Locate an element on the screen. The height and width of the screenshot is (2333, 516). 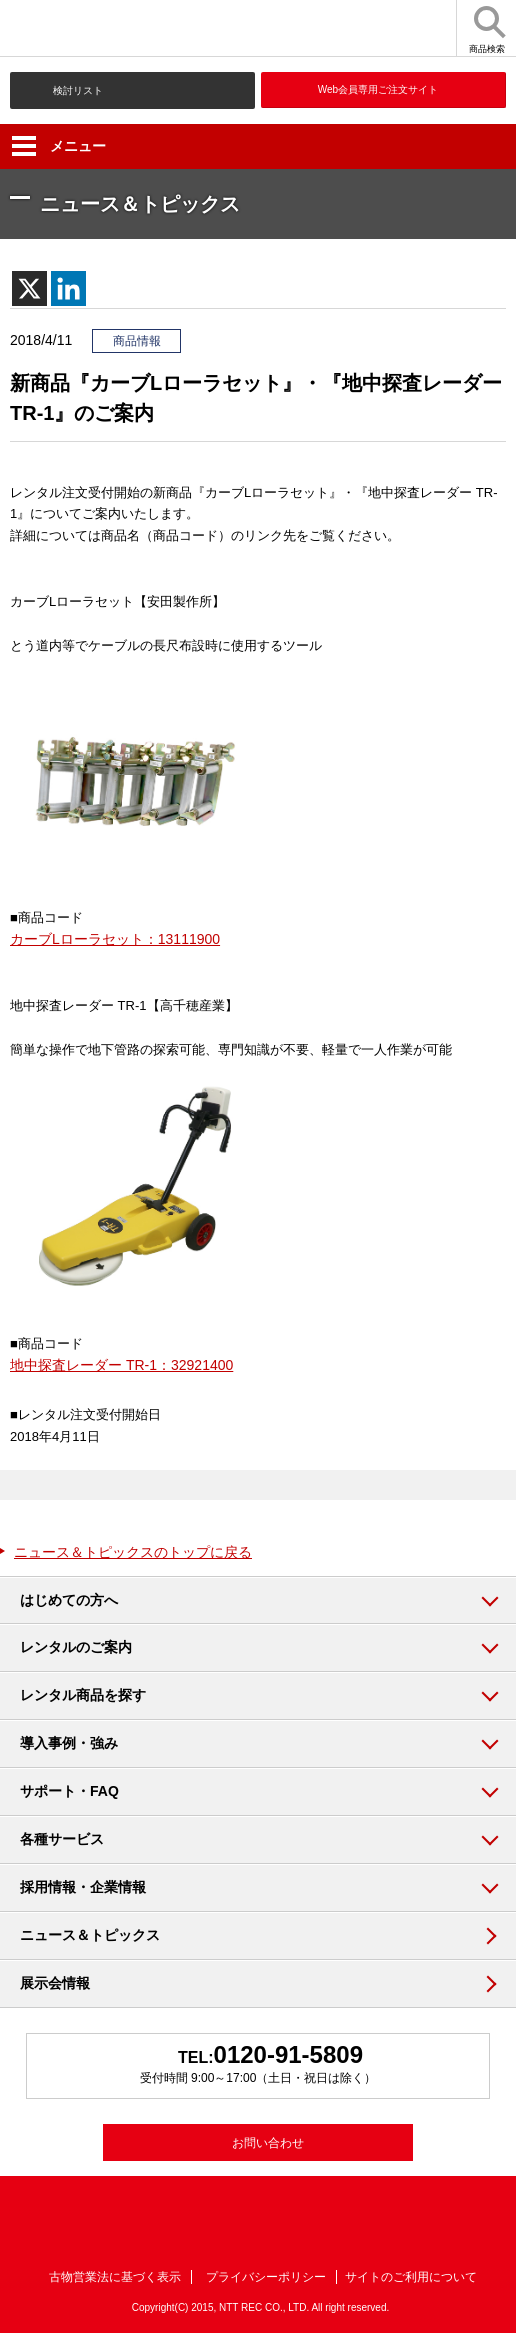
サイトのご利用について is located at coordinates (411, 2277).